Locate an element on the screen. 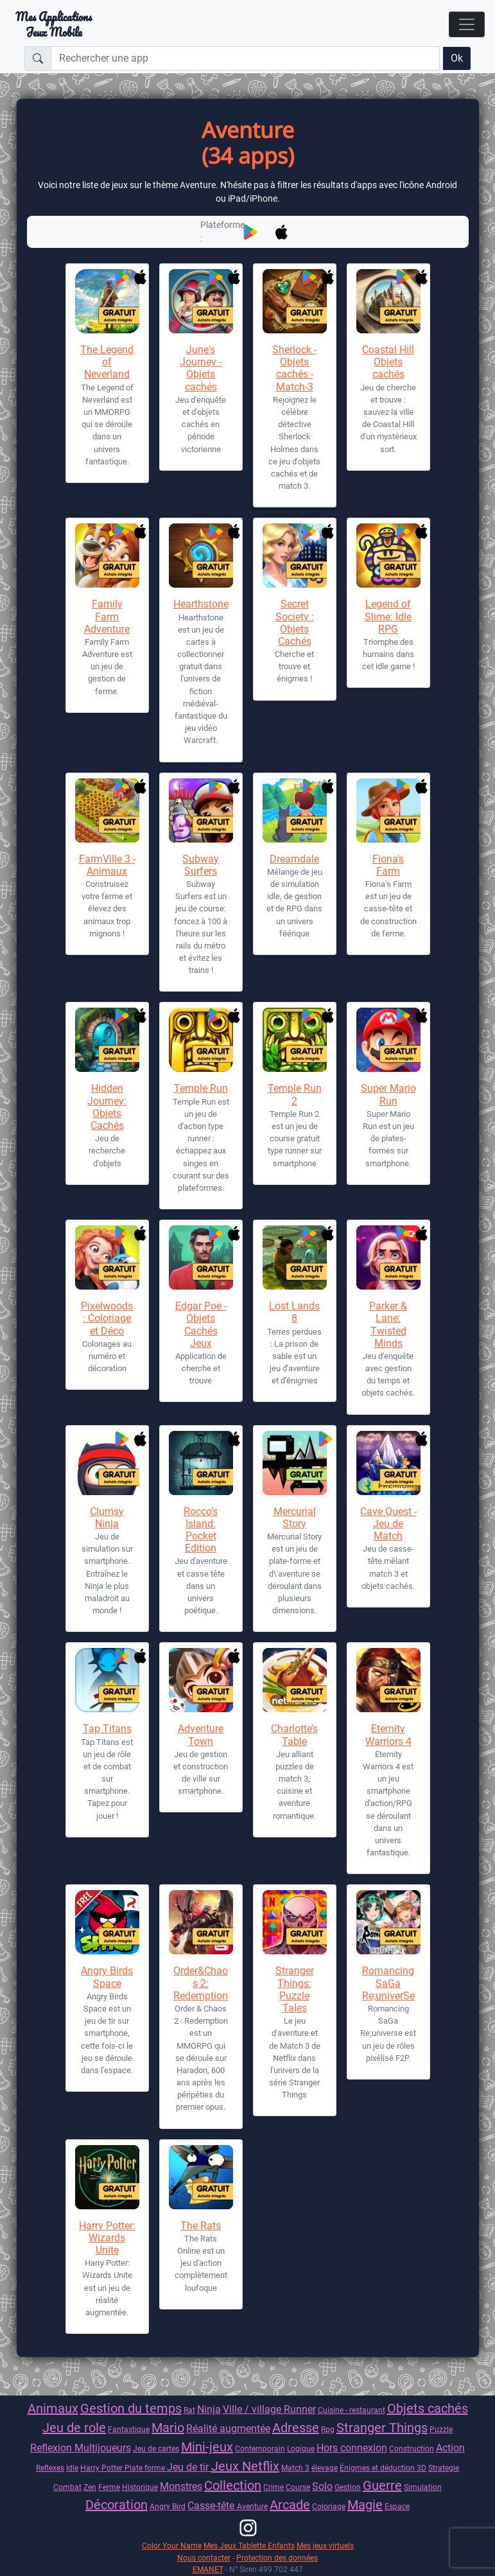 This screenshot has width=495, height=2576. Strategie is located at coordinates (443, 2468).